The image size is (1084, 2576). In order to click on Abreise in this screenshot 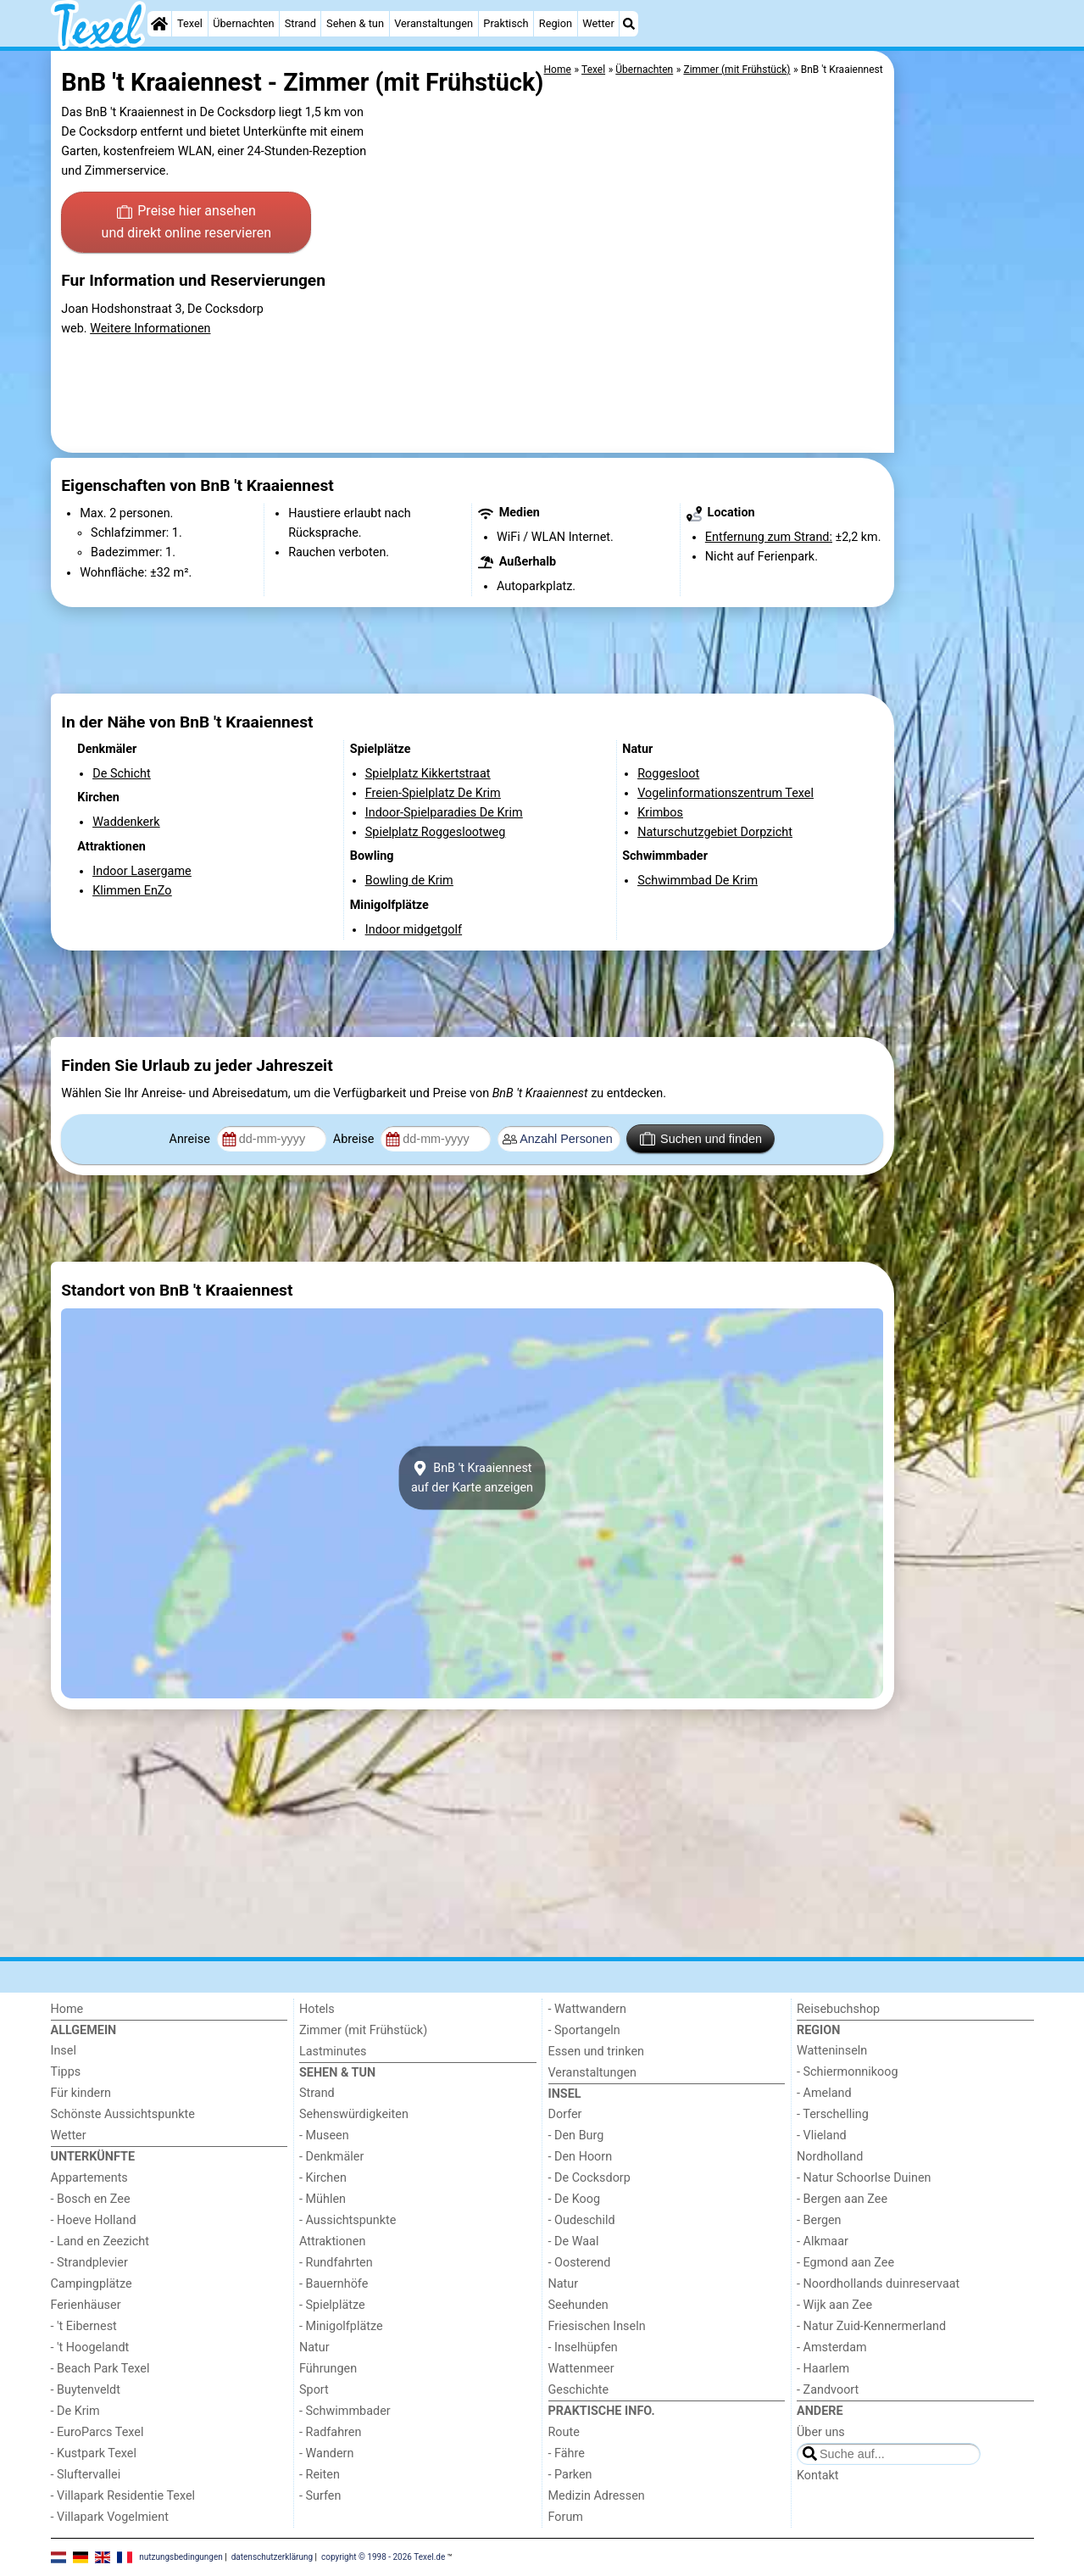, I will do `click(355, 1139)`.